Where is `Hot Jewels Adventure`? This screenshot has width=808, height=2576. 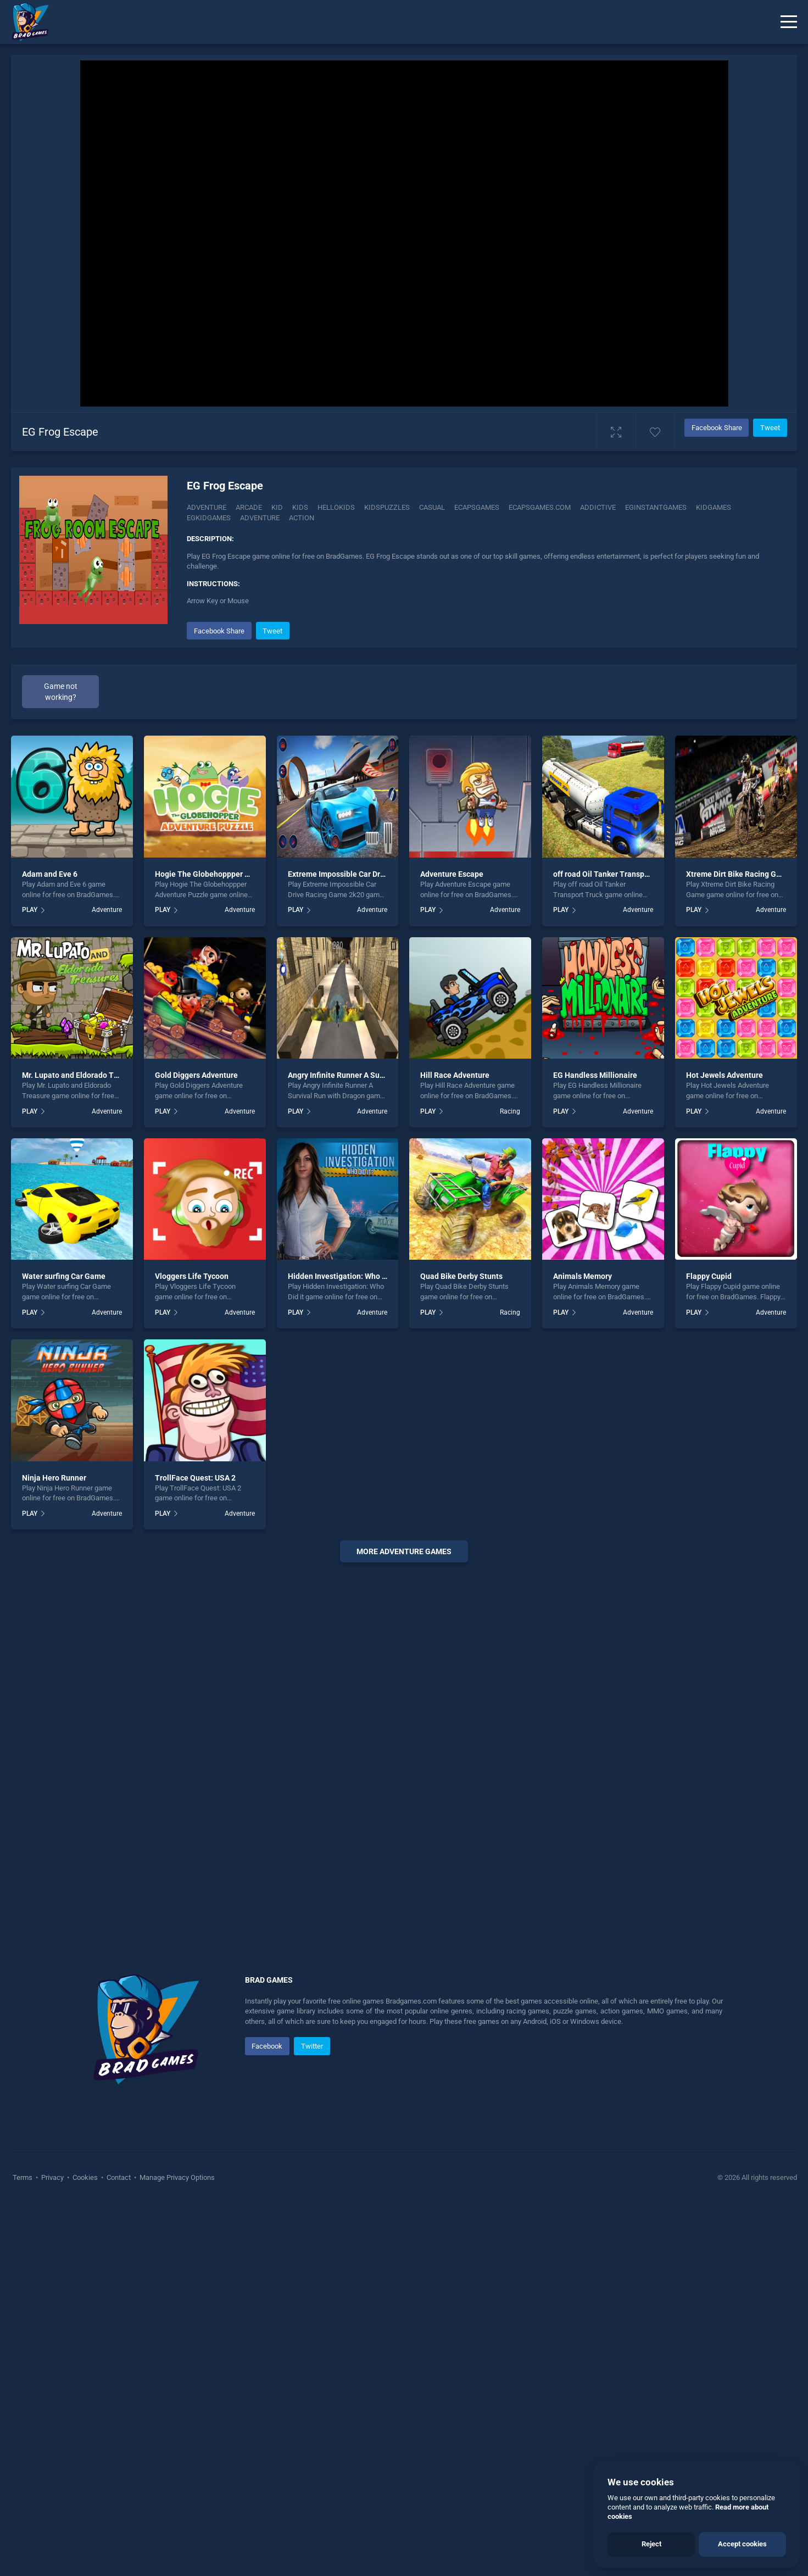 Hot Jewels Adventure is located at coordinates (724, 1281).